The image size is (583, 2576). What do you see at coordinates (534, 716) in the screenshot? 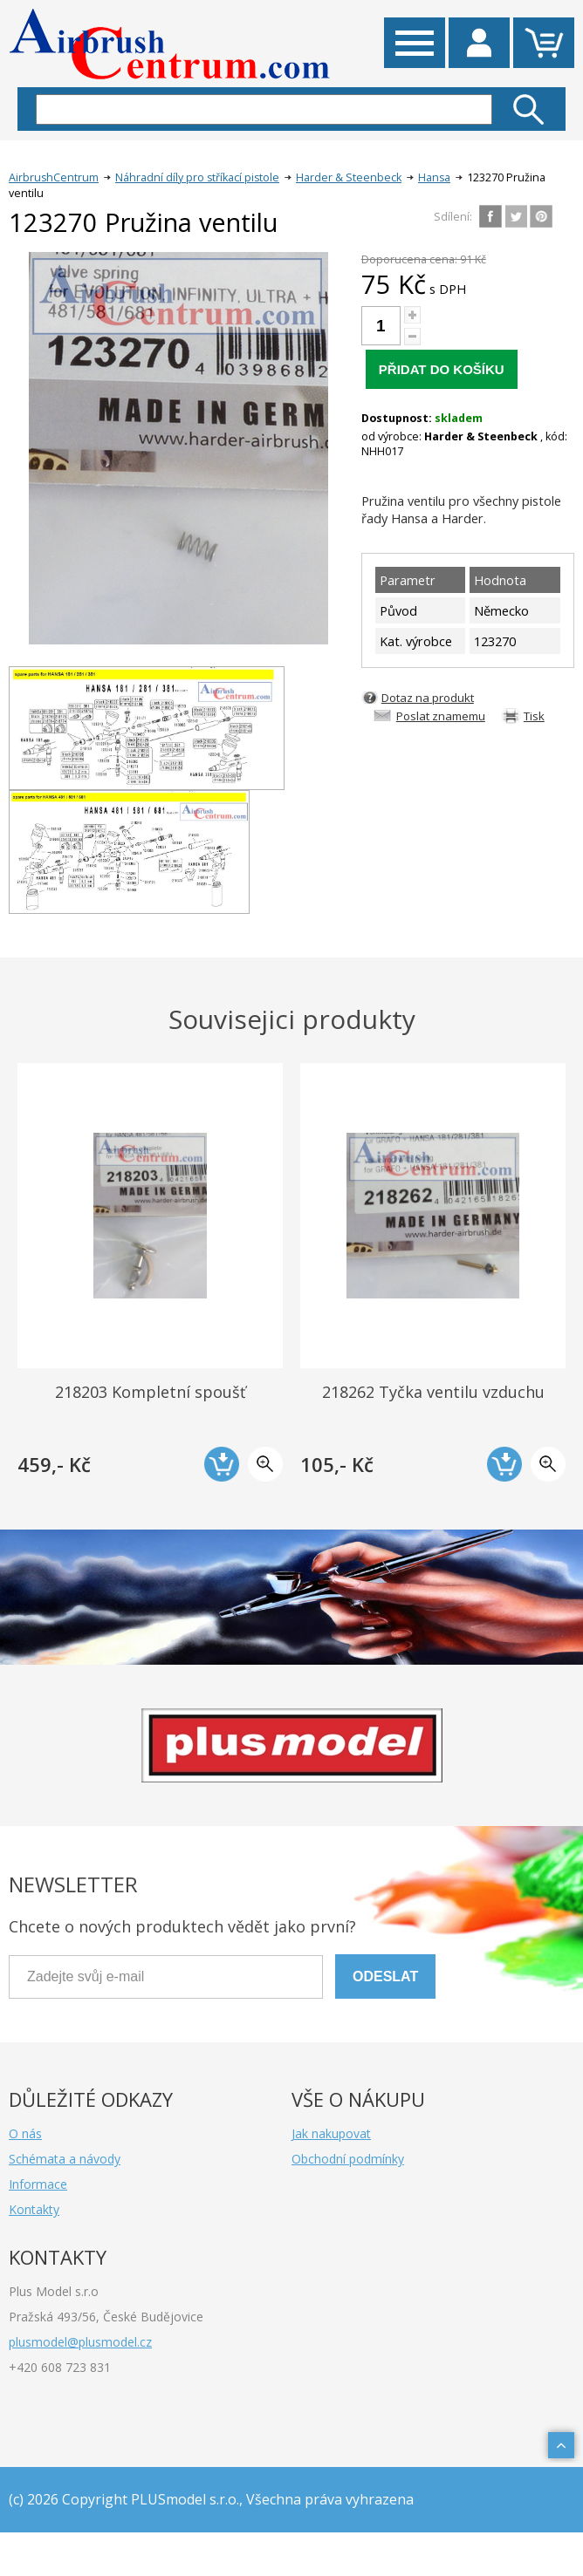
I see `Tisk` at bounding box center [534, 716].